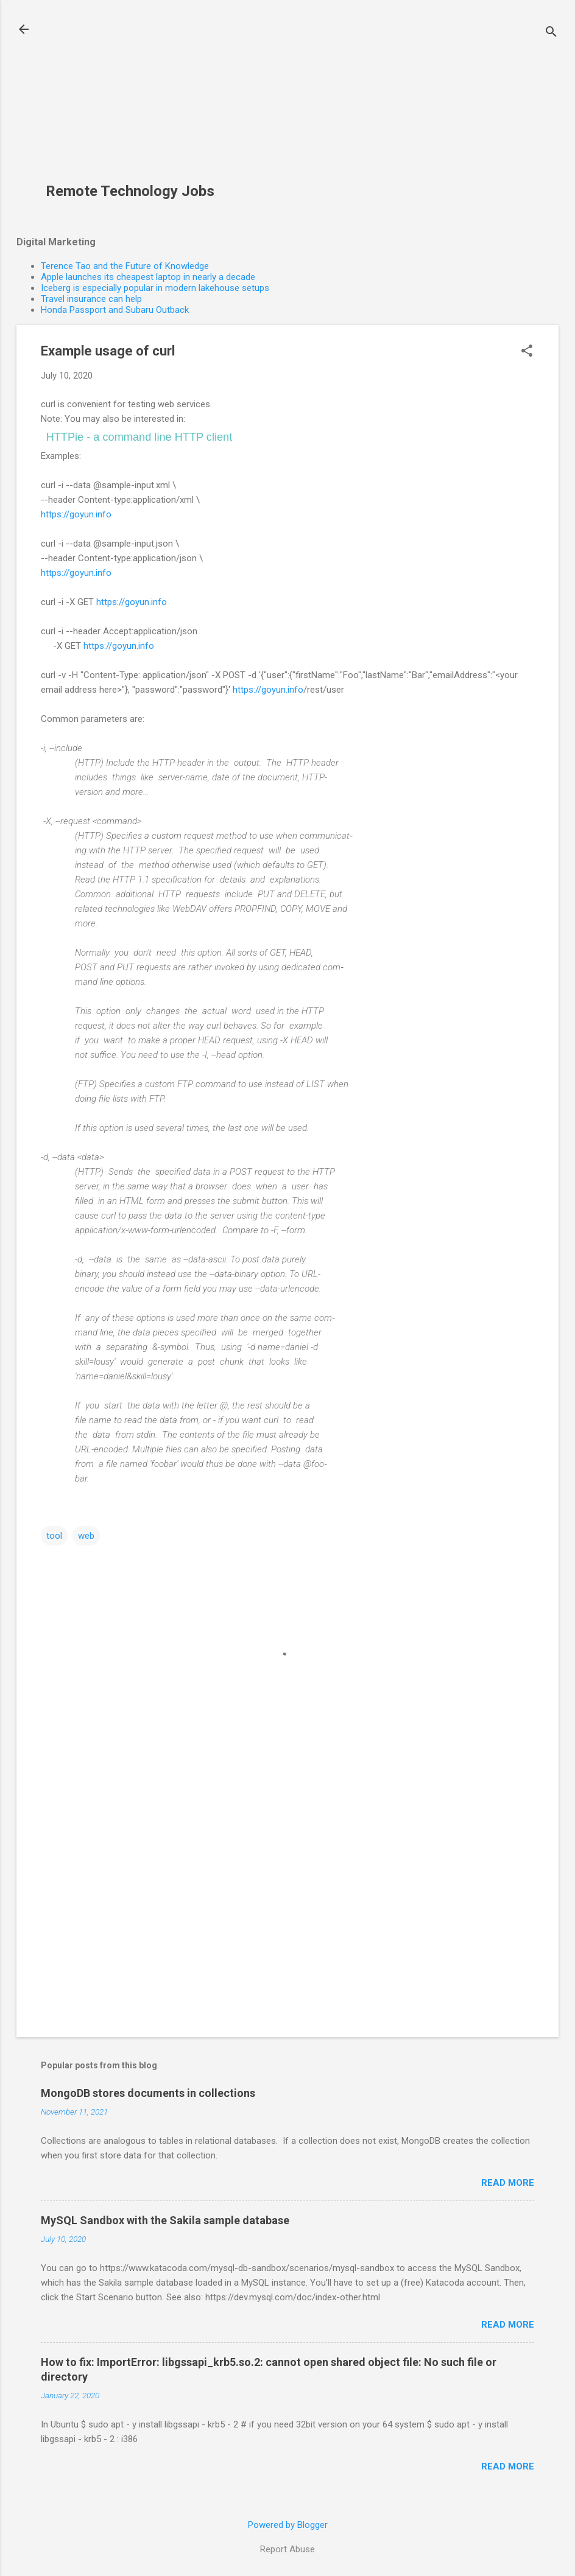 The image size is (575, 2576). I want to click on Honda Passport and Subaru Outback, so click(115, 309).